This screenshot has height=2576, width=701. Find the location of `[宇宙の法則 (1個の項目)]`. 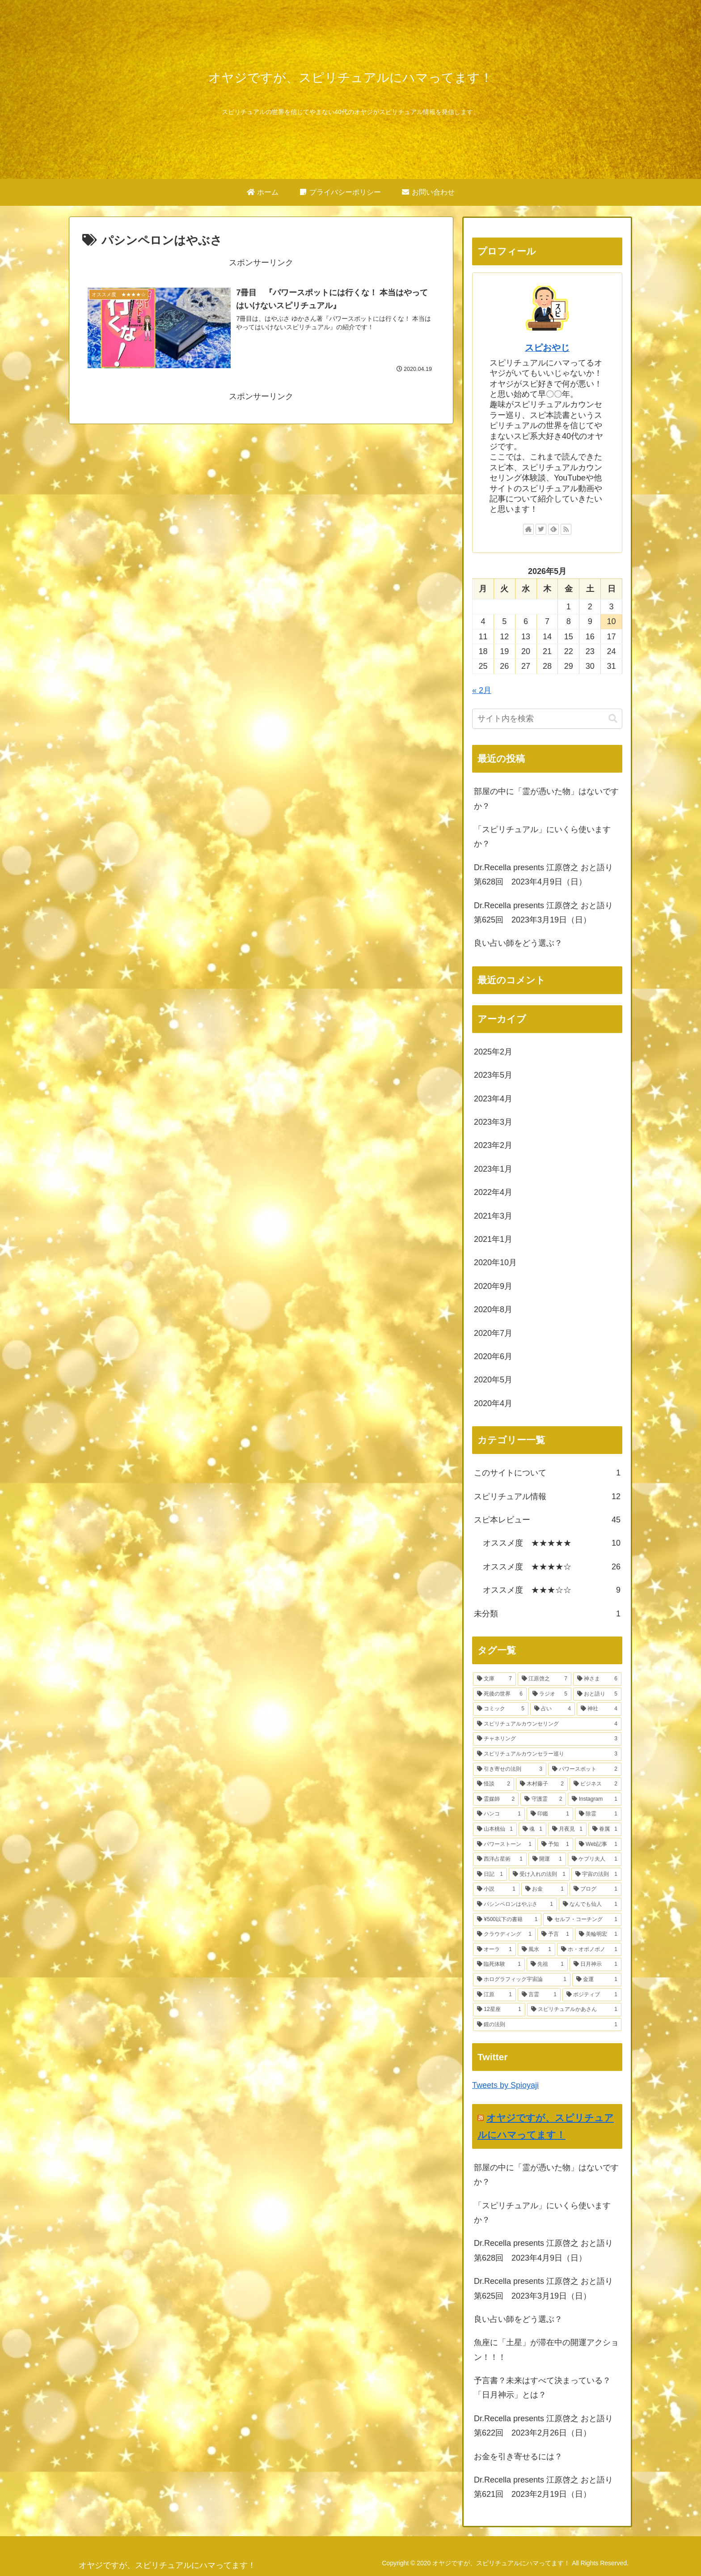

[宇宙の法則 (1個の項目)] is located at coordinates (596, 1874).